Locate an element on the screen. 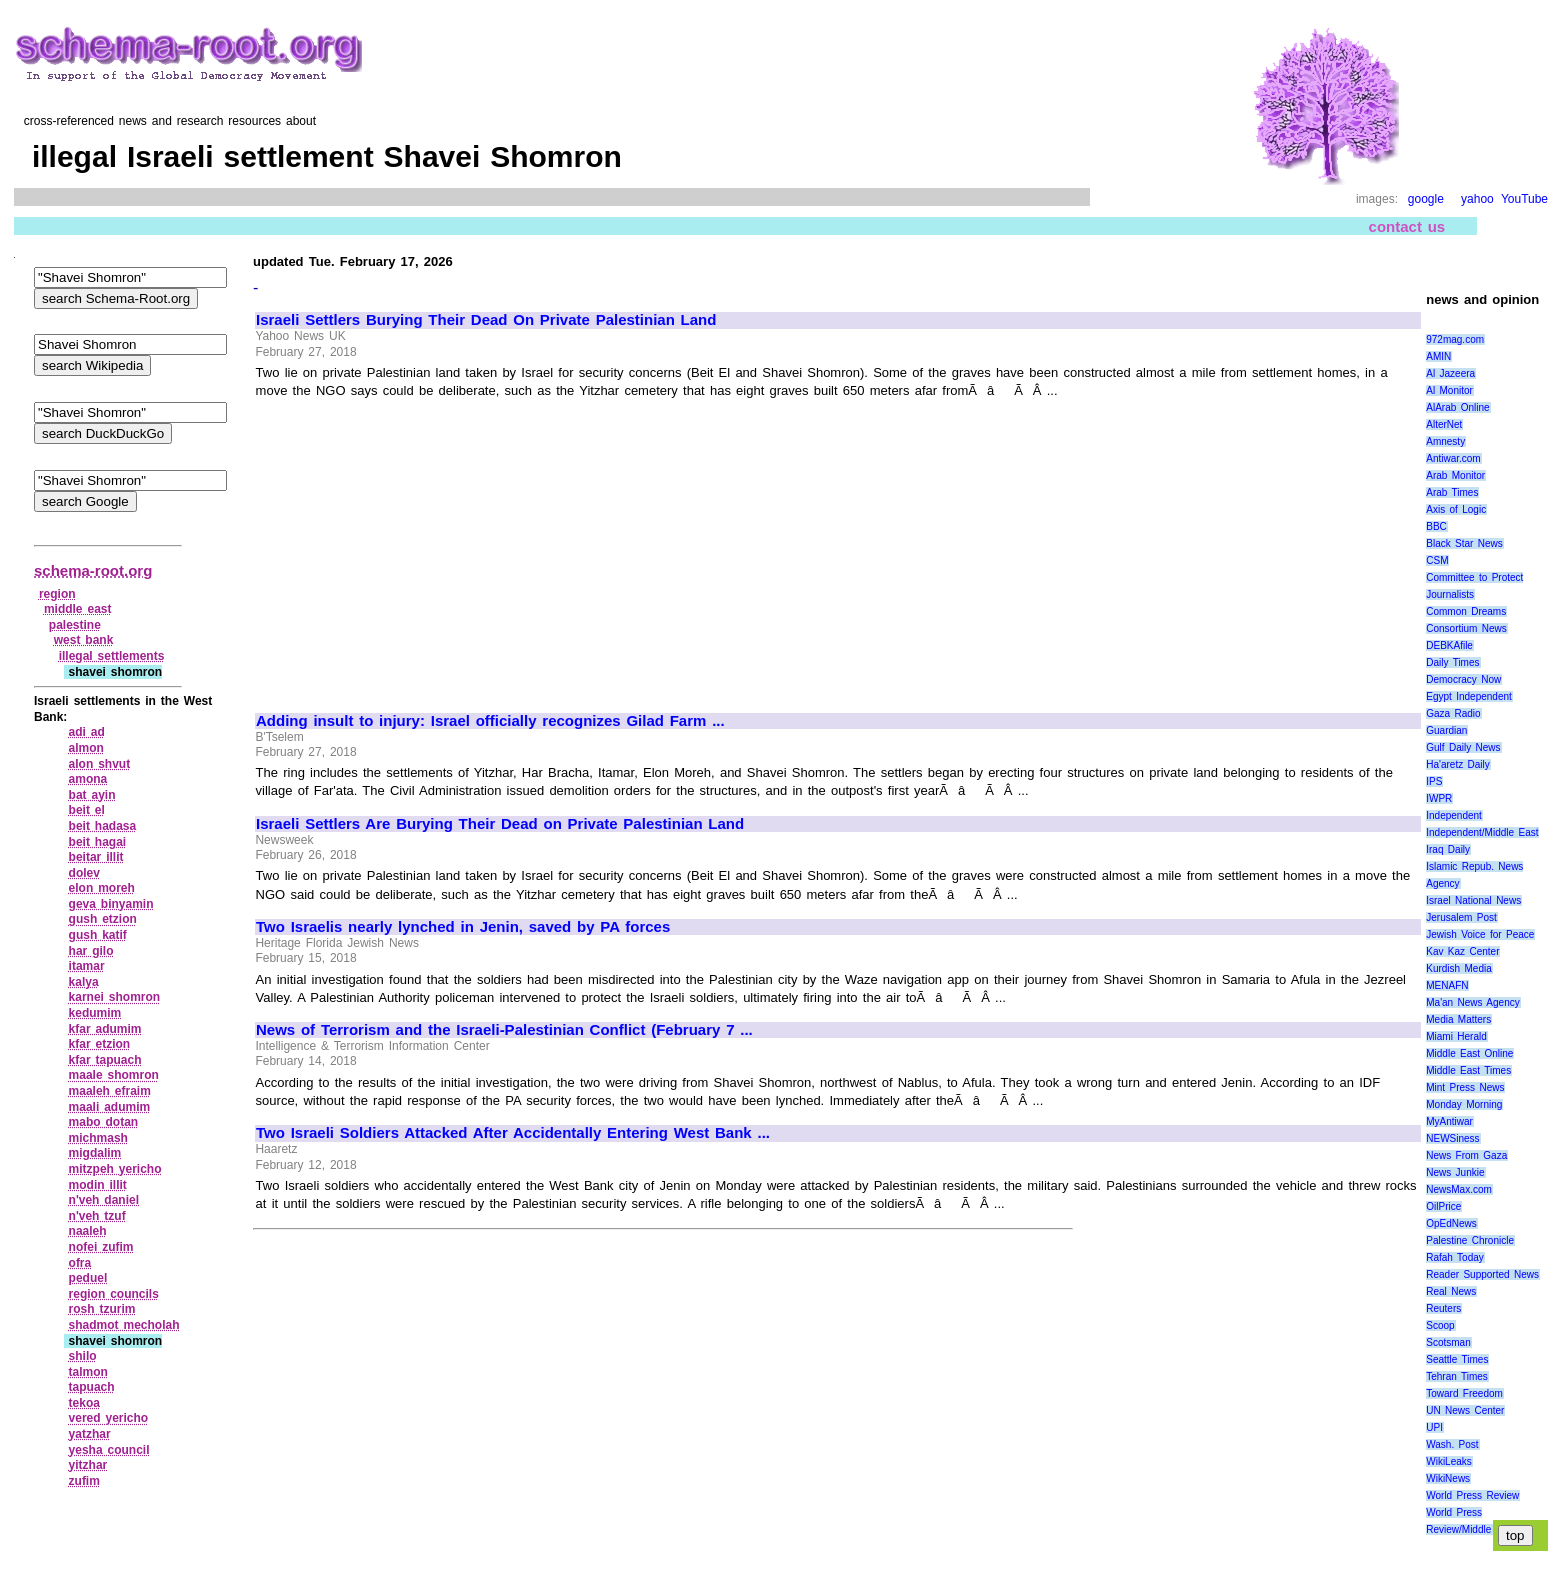 The image size is (1568, 1571). shilo is located at coordinates (83, 1356).